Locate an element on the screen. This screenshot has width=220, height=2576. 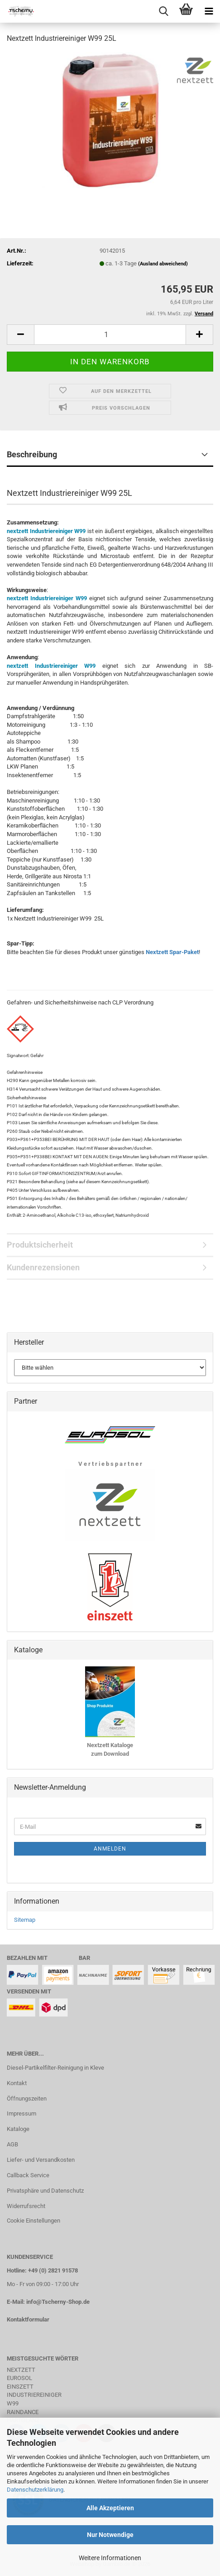
[navigationbar toggle button] is located at coordinates (208, 11).